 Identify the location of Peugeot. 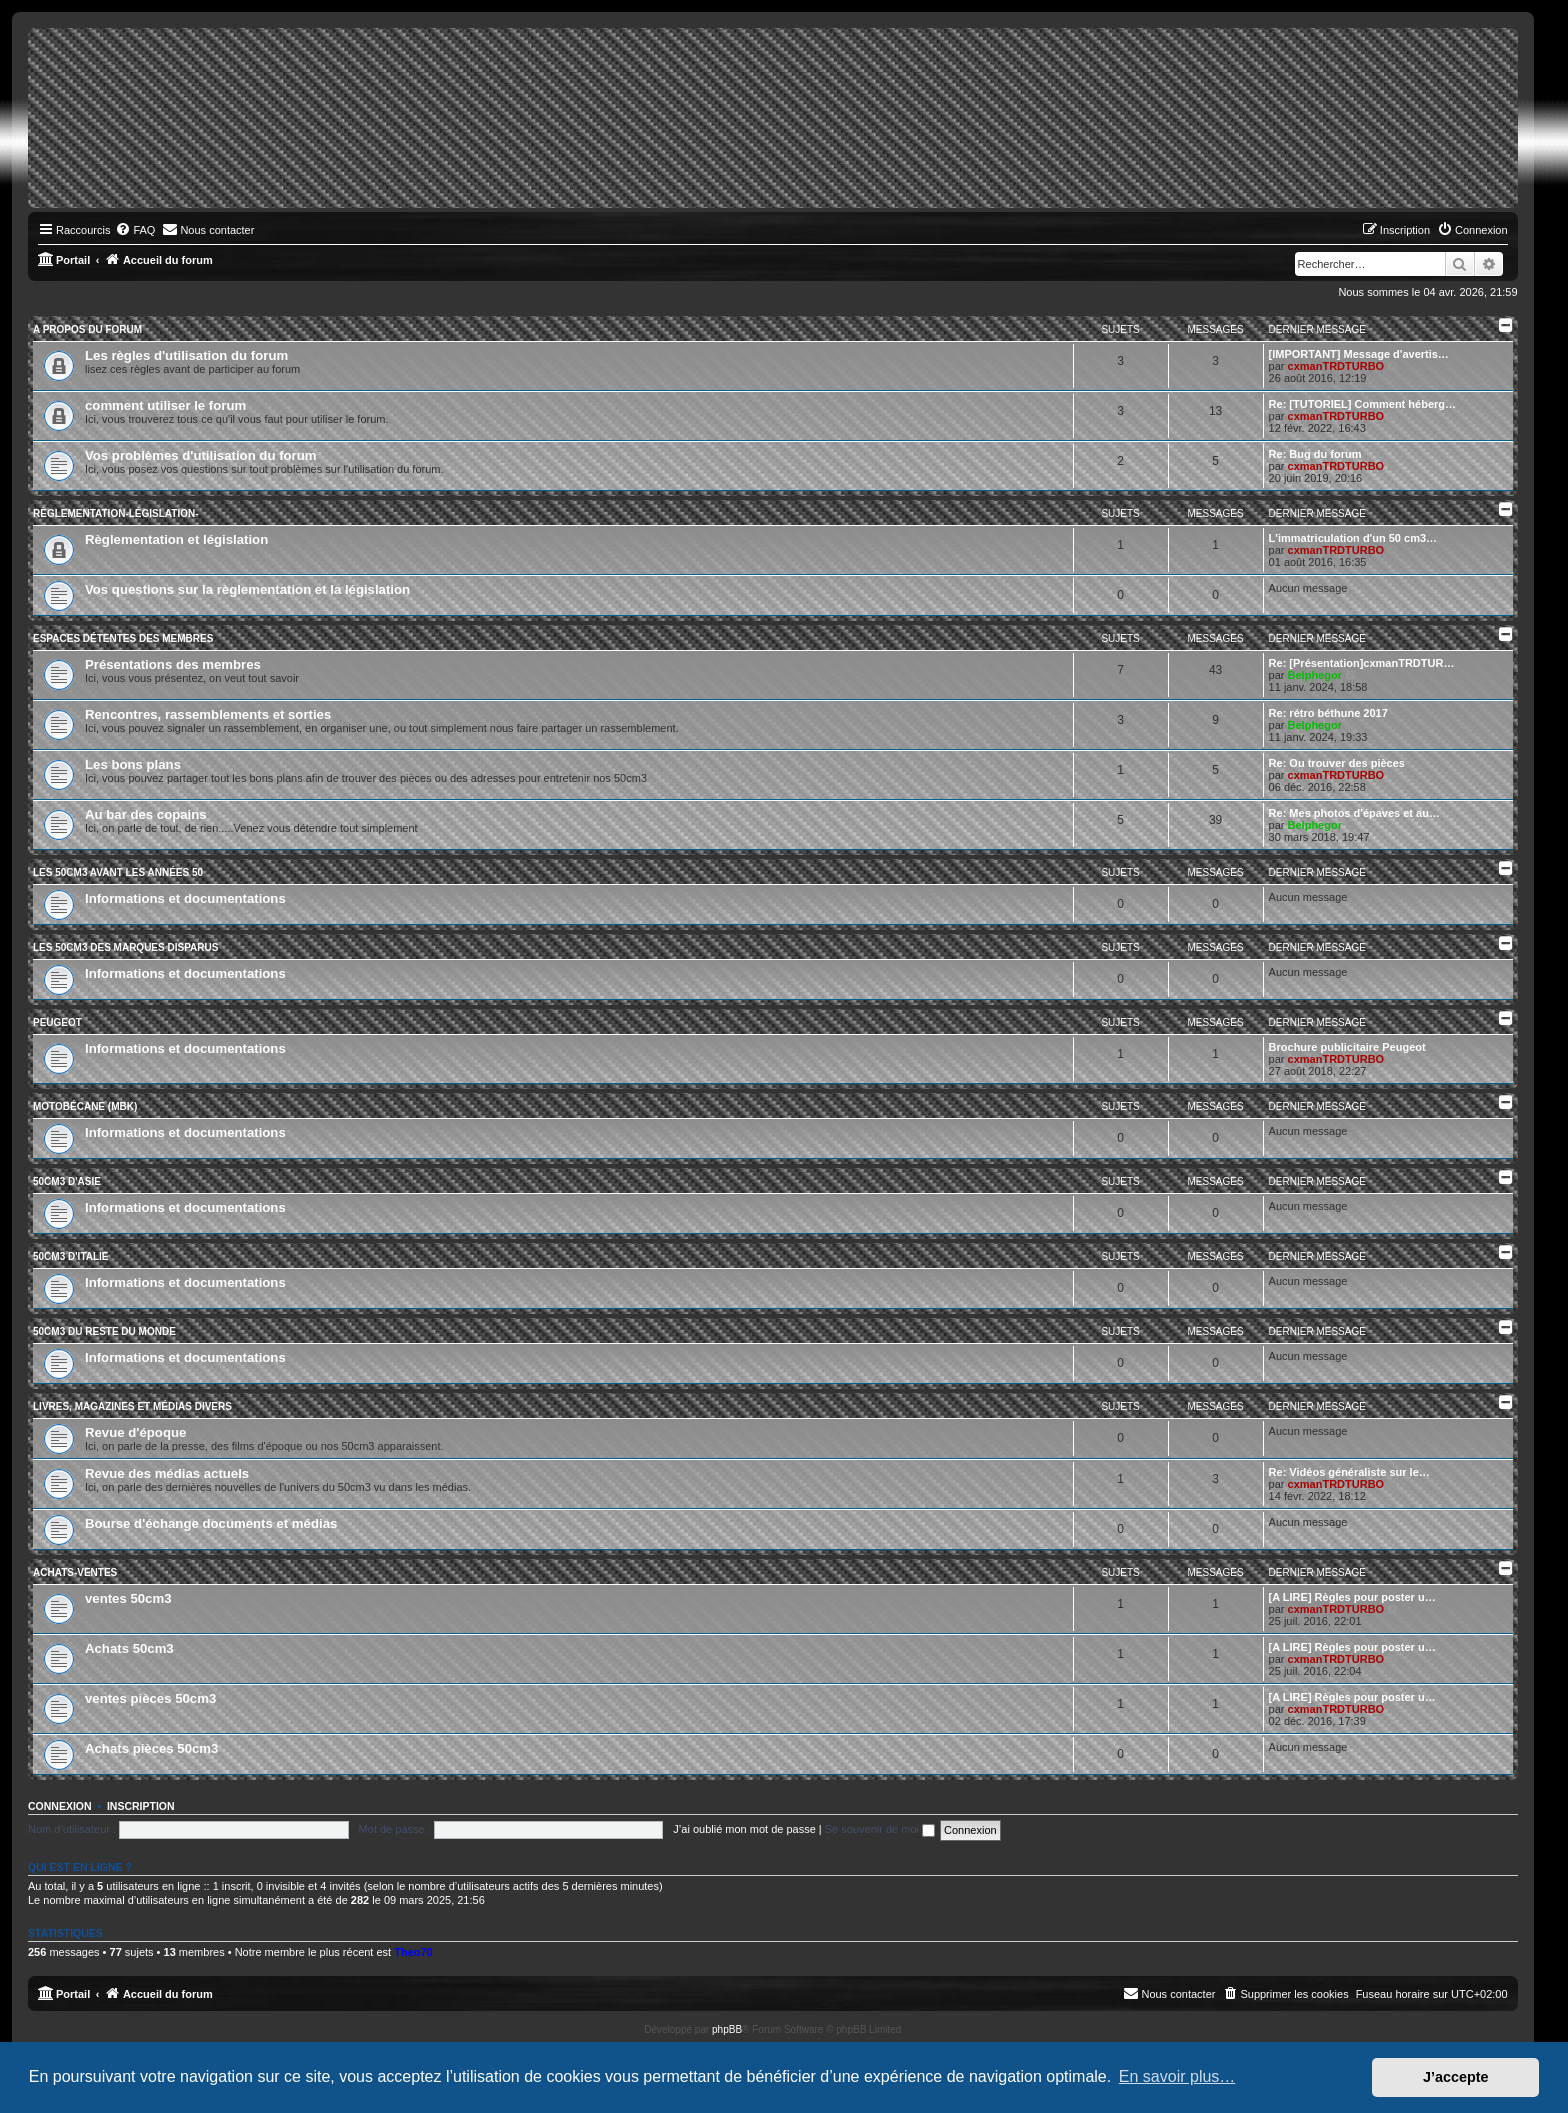
(57, 1022).